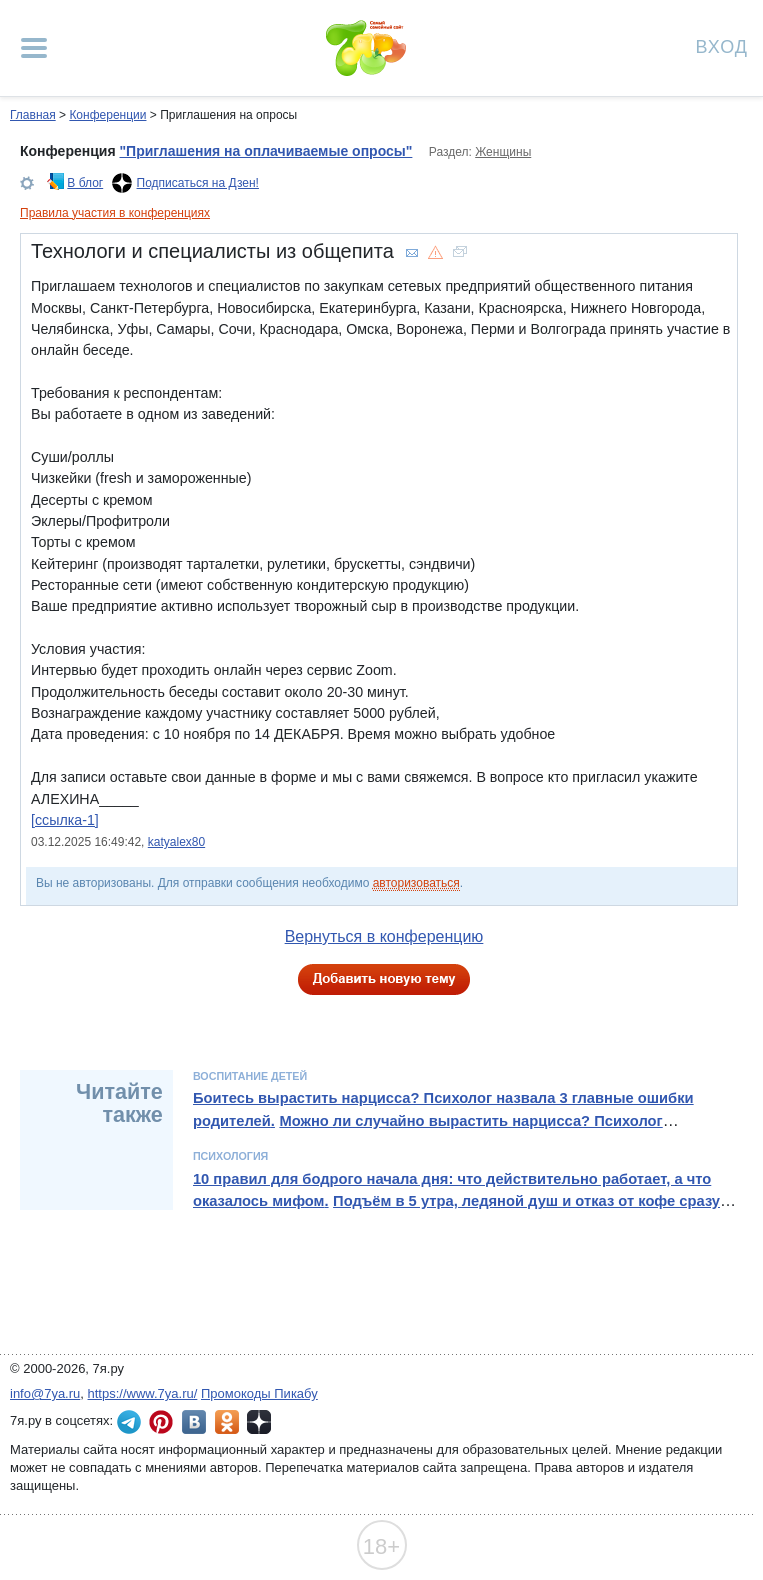 This screenshot has width=763, height=1580. I want to click on [ссылка-1], so click(65, 820).